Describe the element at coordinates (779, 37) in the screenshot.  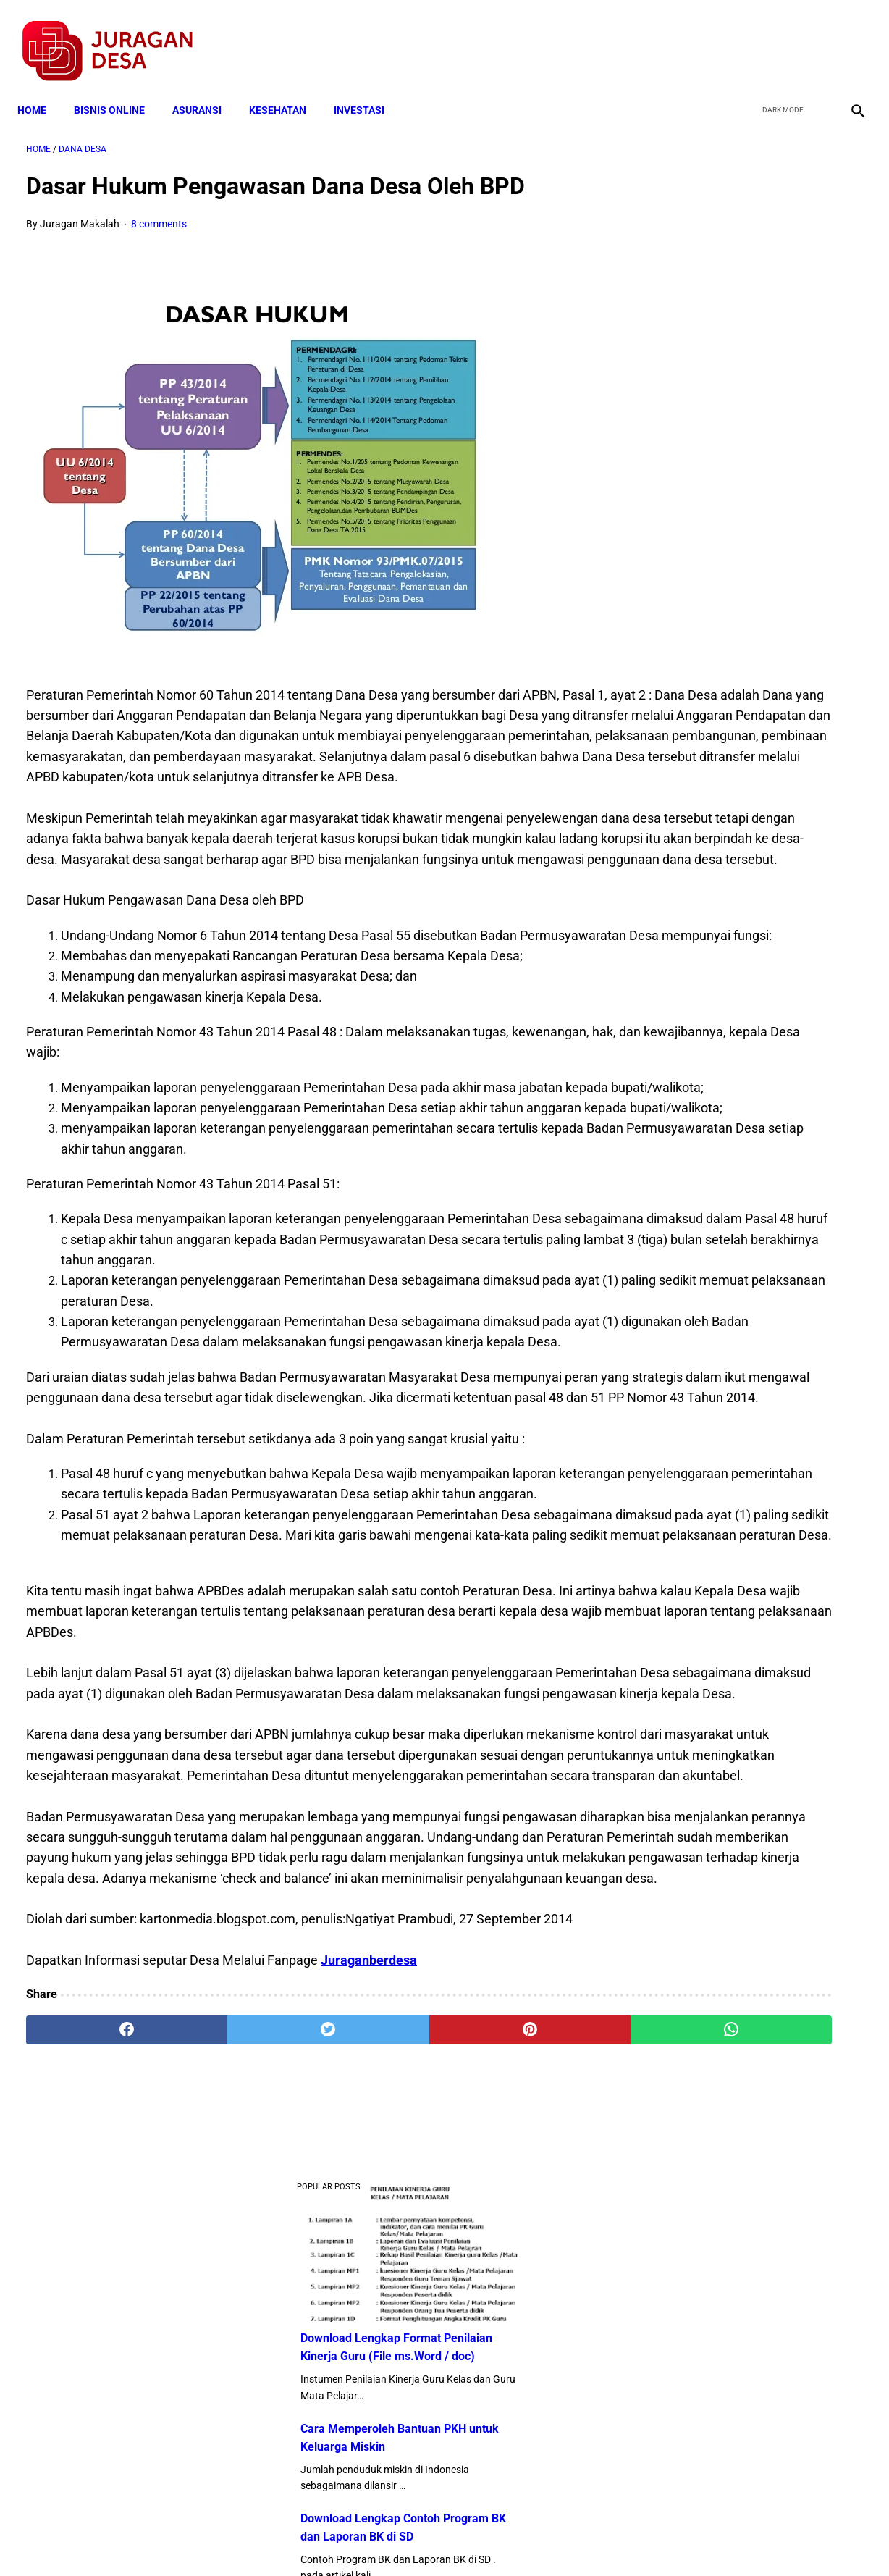
I see `[twitter]` at that location.